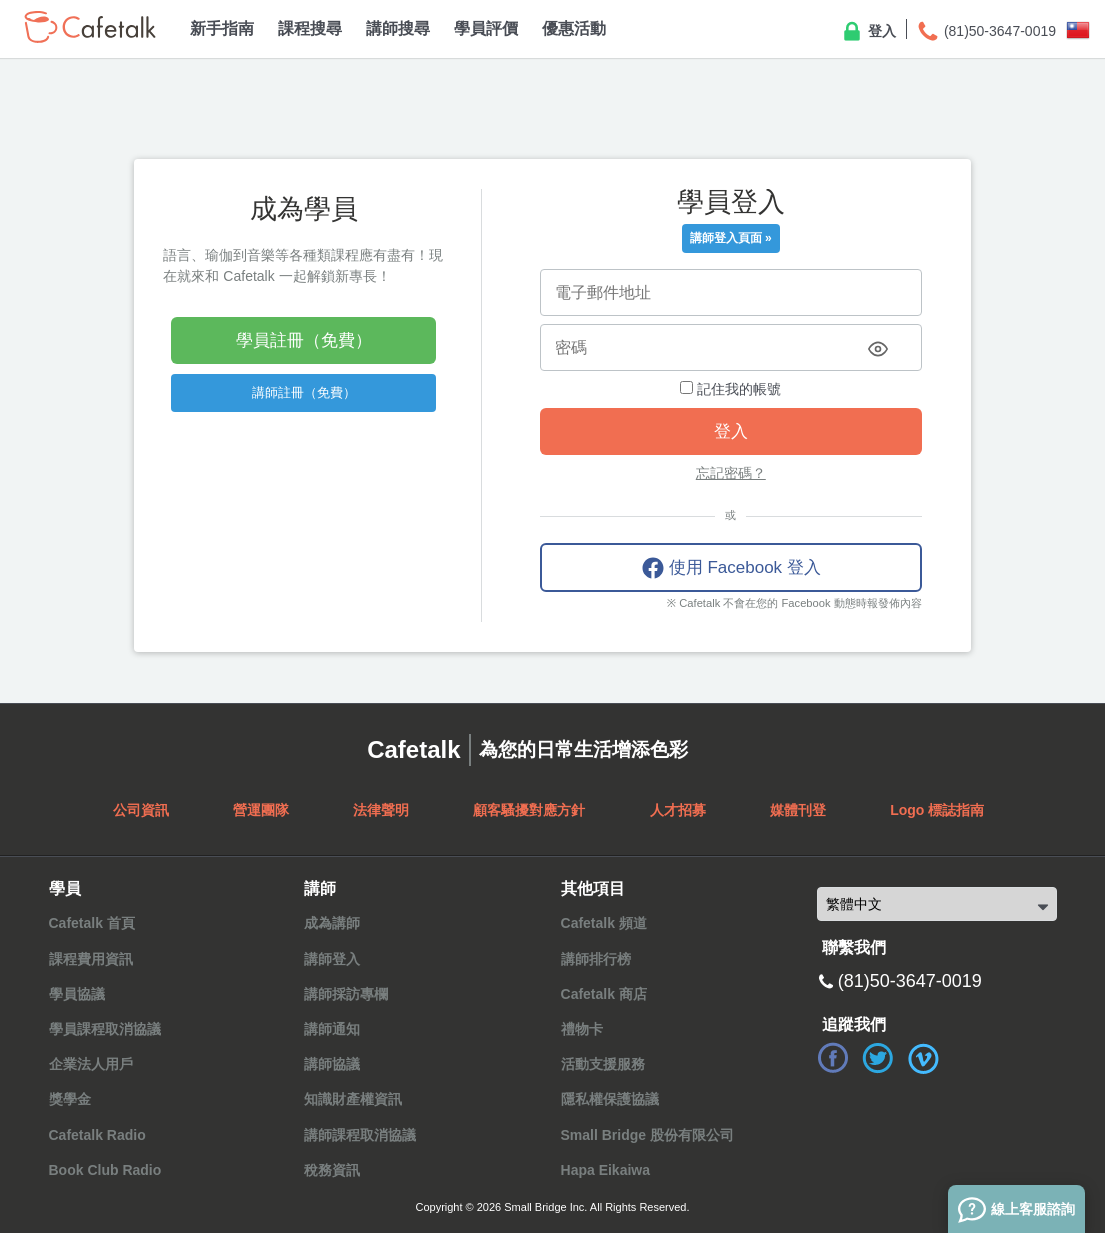 Image resolution: width=1105 pixels, height=1233 pixels. What do you see at coordinates (332, 1064) in the screenshot?
I see `講師協議` at bounding box center [332, 1064].